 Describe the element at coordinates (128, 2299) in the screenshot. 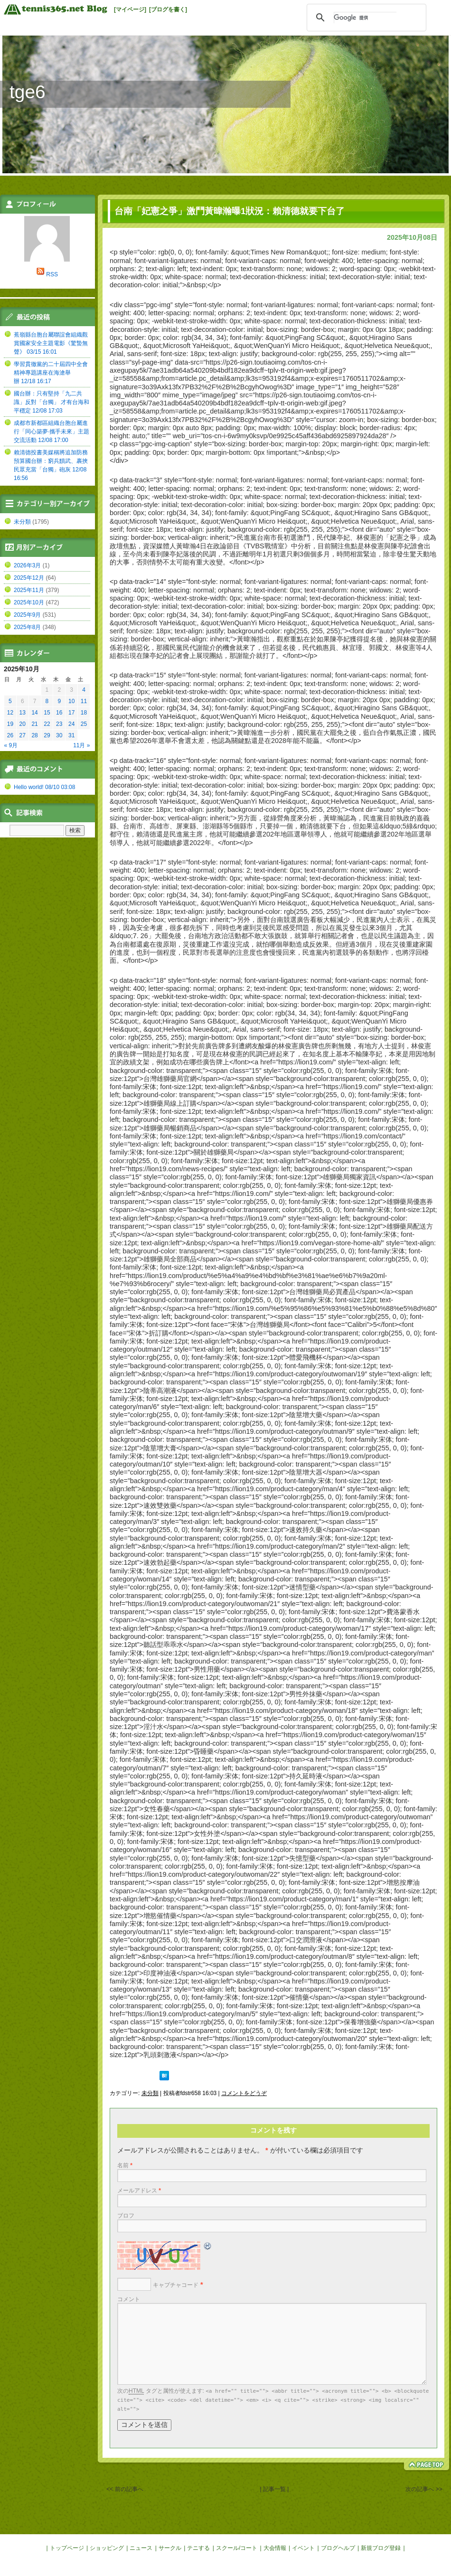

I see `コメント` at that location.